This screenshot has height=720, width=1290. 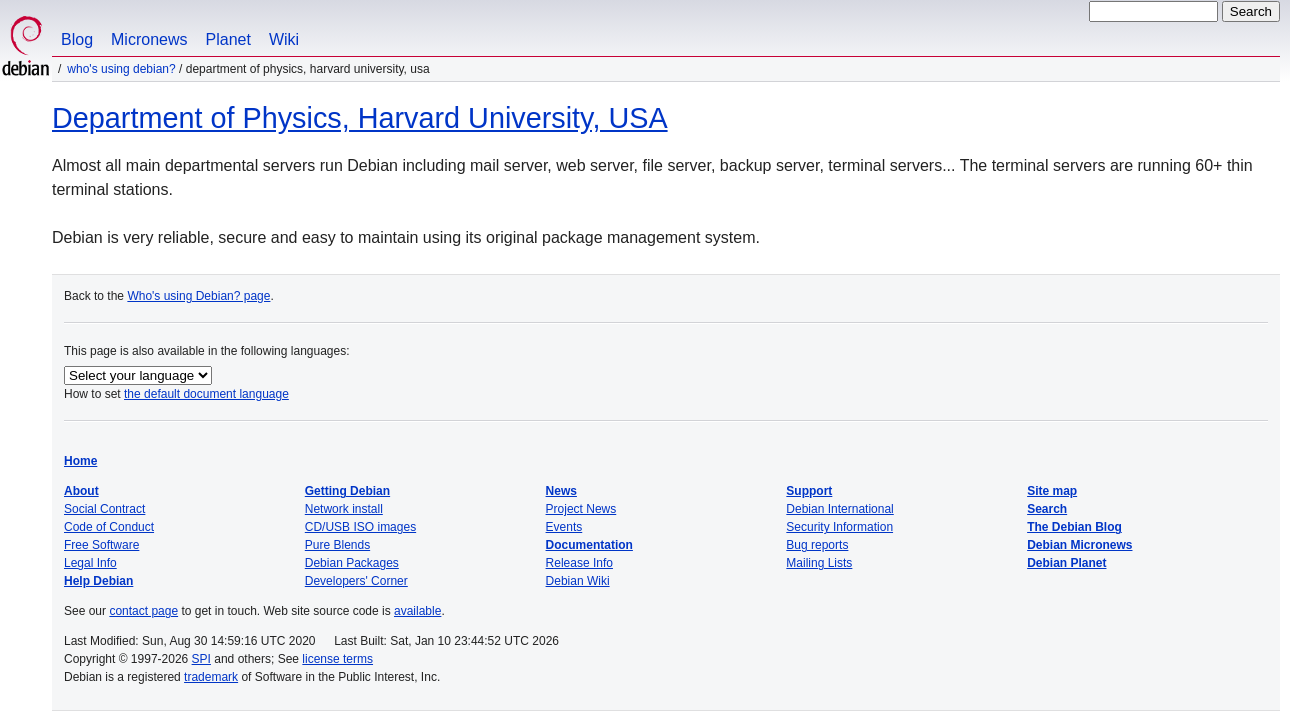 I want to click on Home, so click(x=80, y=461).